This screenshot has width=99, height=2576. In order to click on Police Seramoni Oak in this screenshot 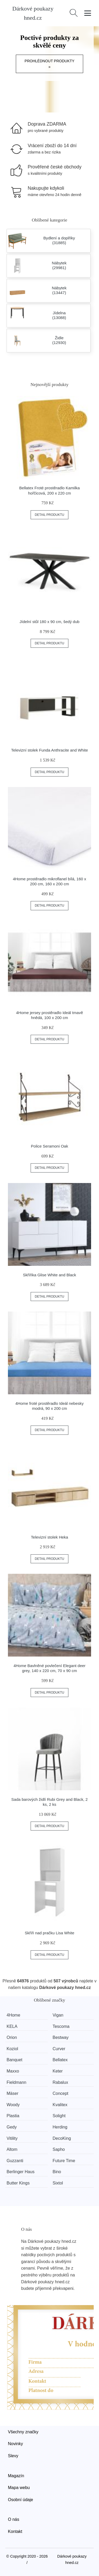, I will do `click(49, 1146)`.